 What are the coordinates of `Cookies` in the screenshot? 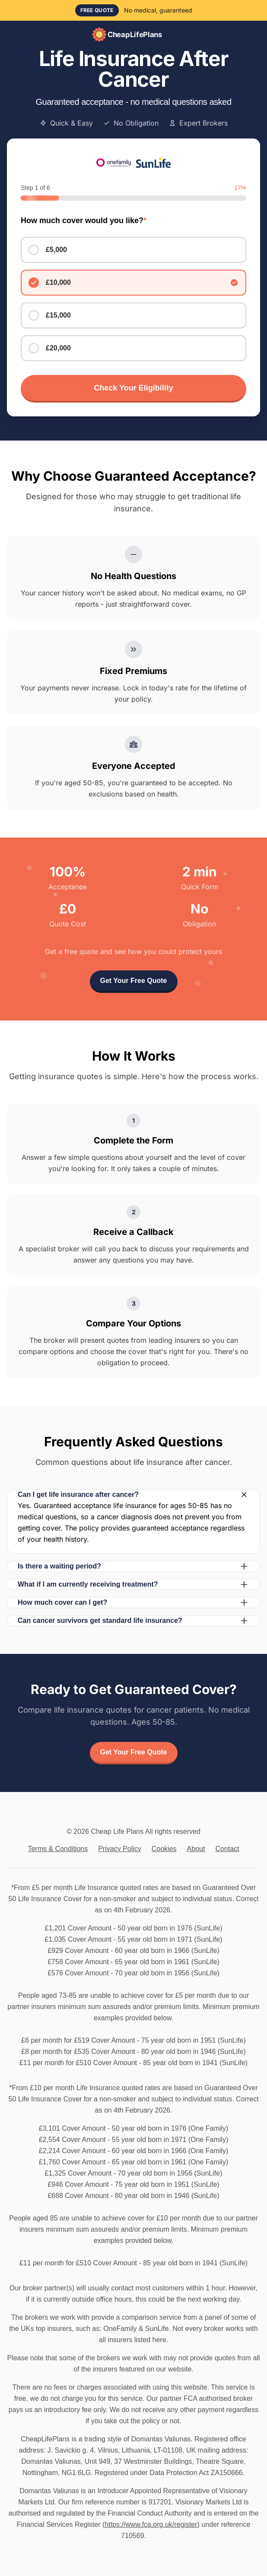 It's located at (164, 1848).